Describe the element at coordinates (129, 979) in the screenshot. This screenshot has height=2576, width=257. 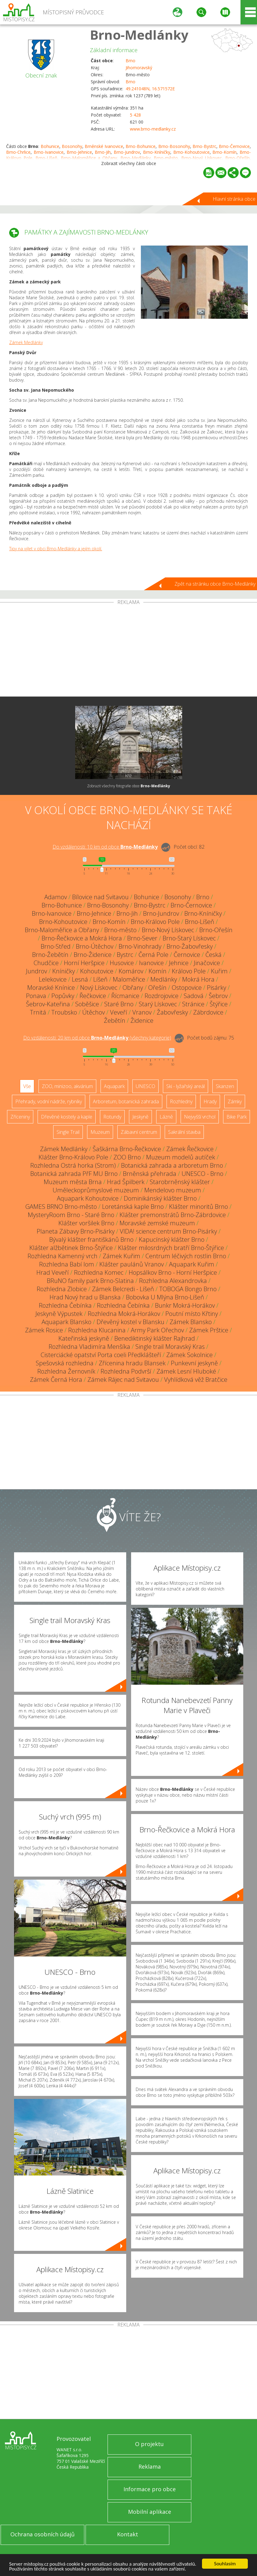
I see `Maloměřice` at that location.